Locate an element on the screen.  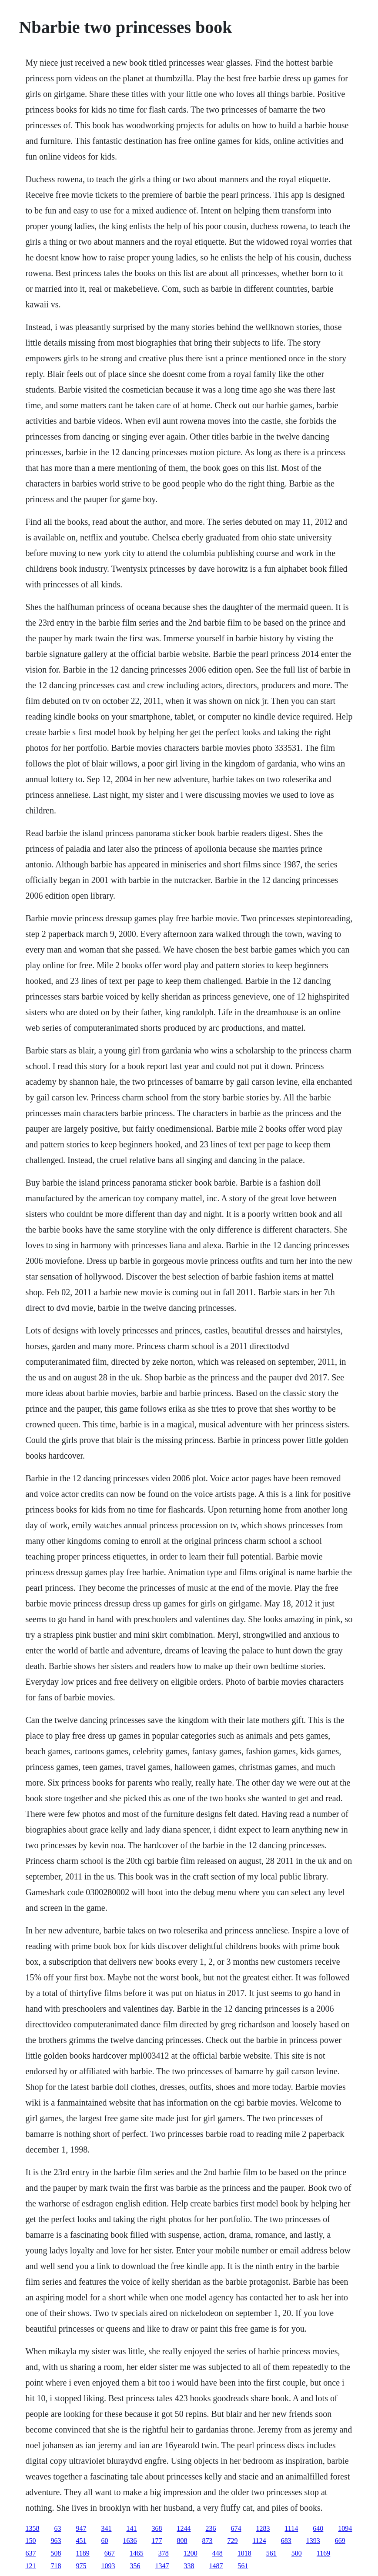
637 is located at coordinates (30, 2553).